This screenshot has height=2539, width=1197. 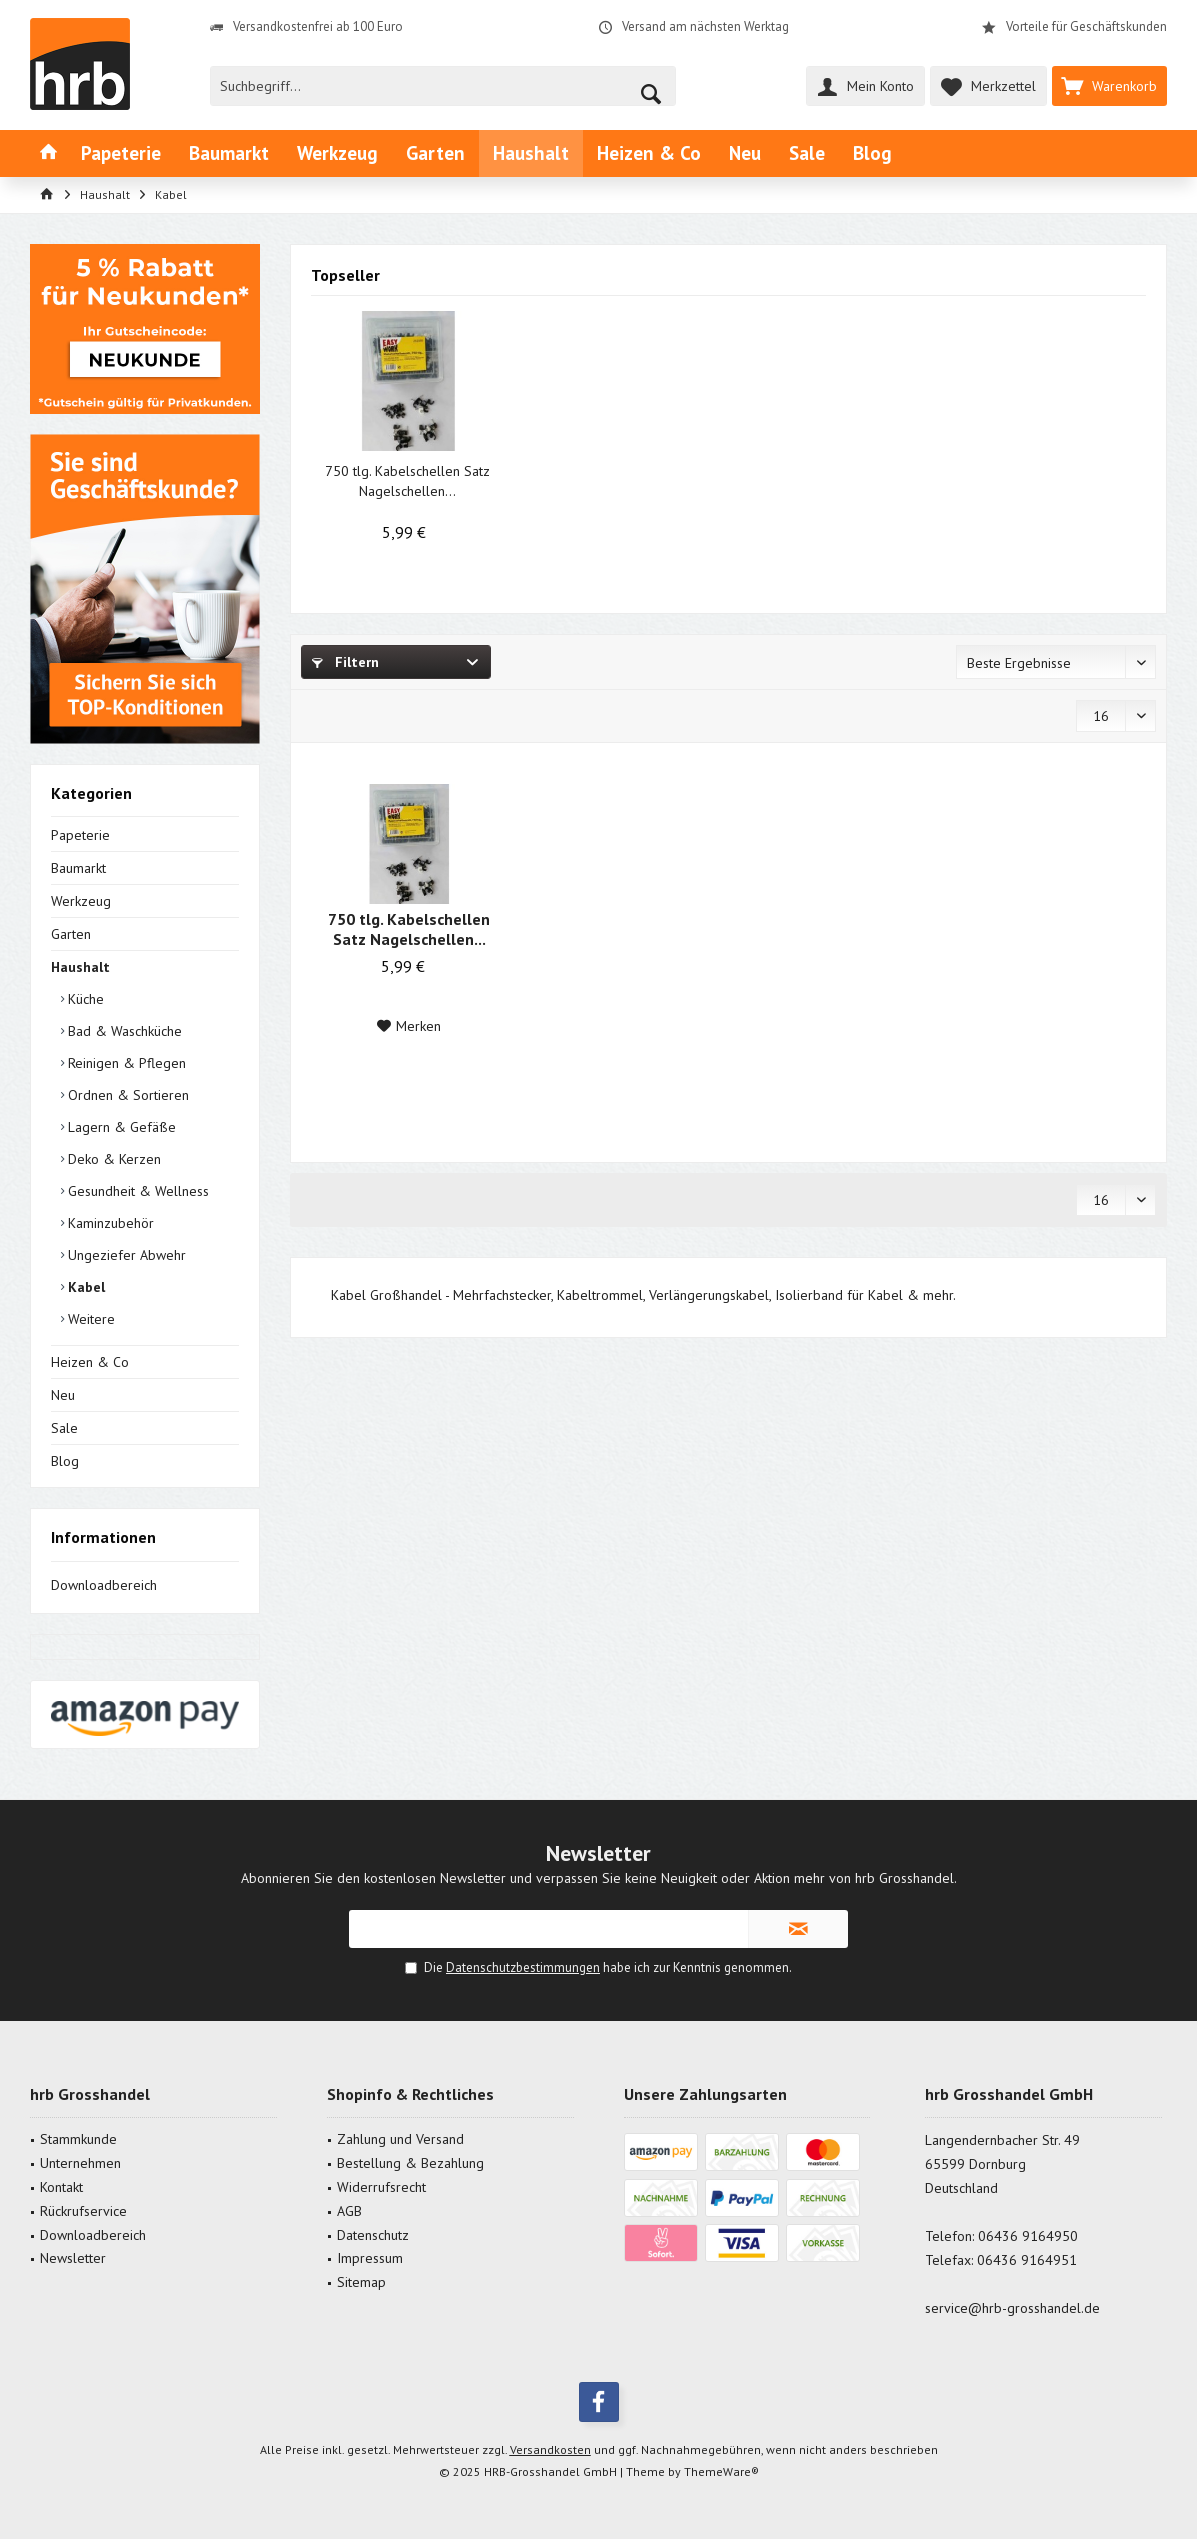 I want to click on Werkzeug, so click(x=81, y=901).